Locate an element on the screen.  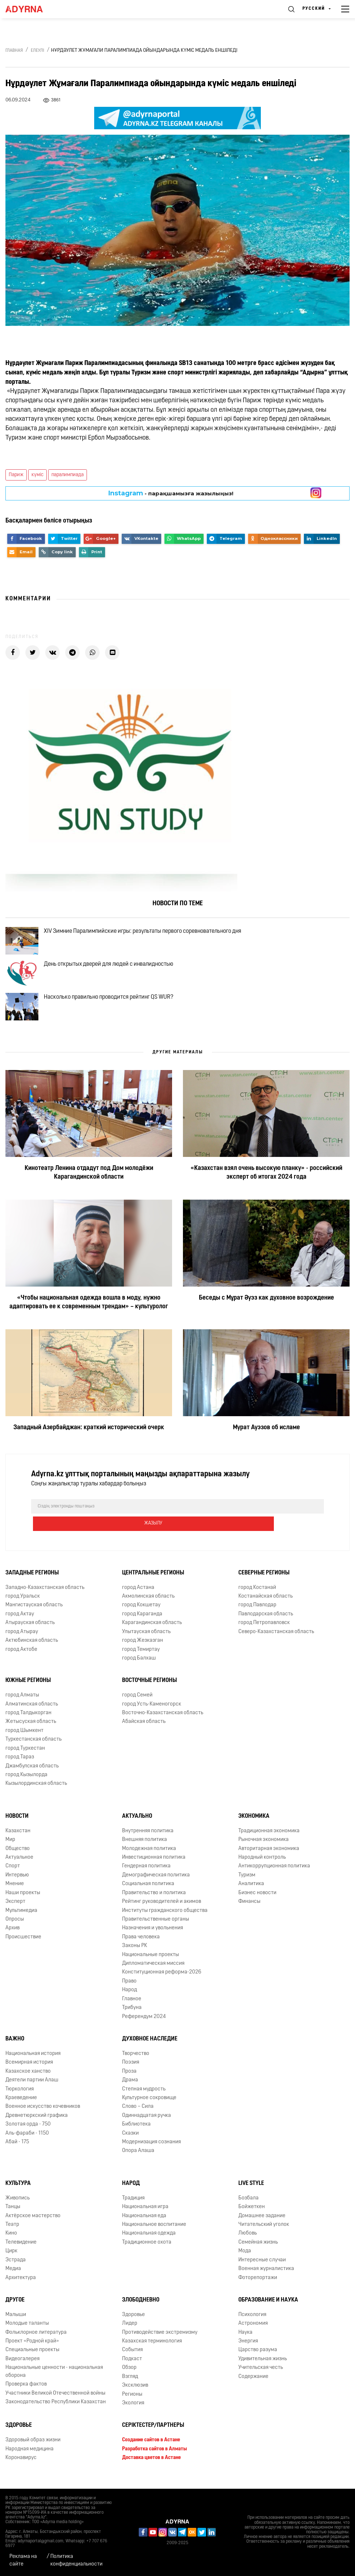
Права человека is located at coordinates (141, 1945).